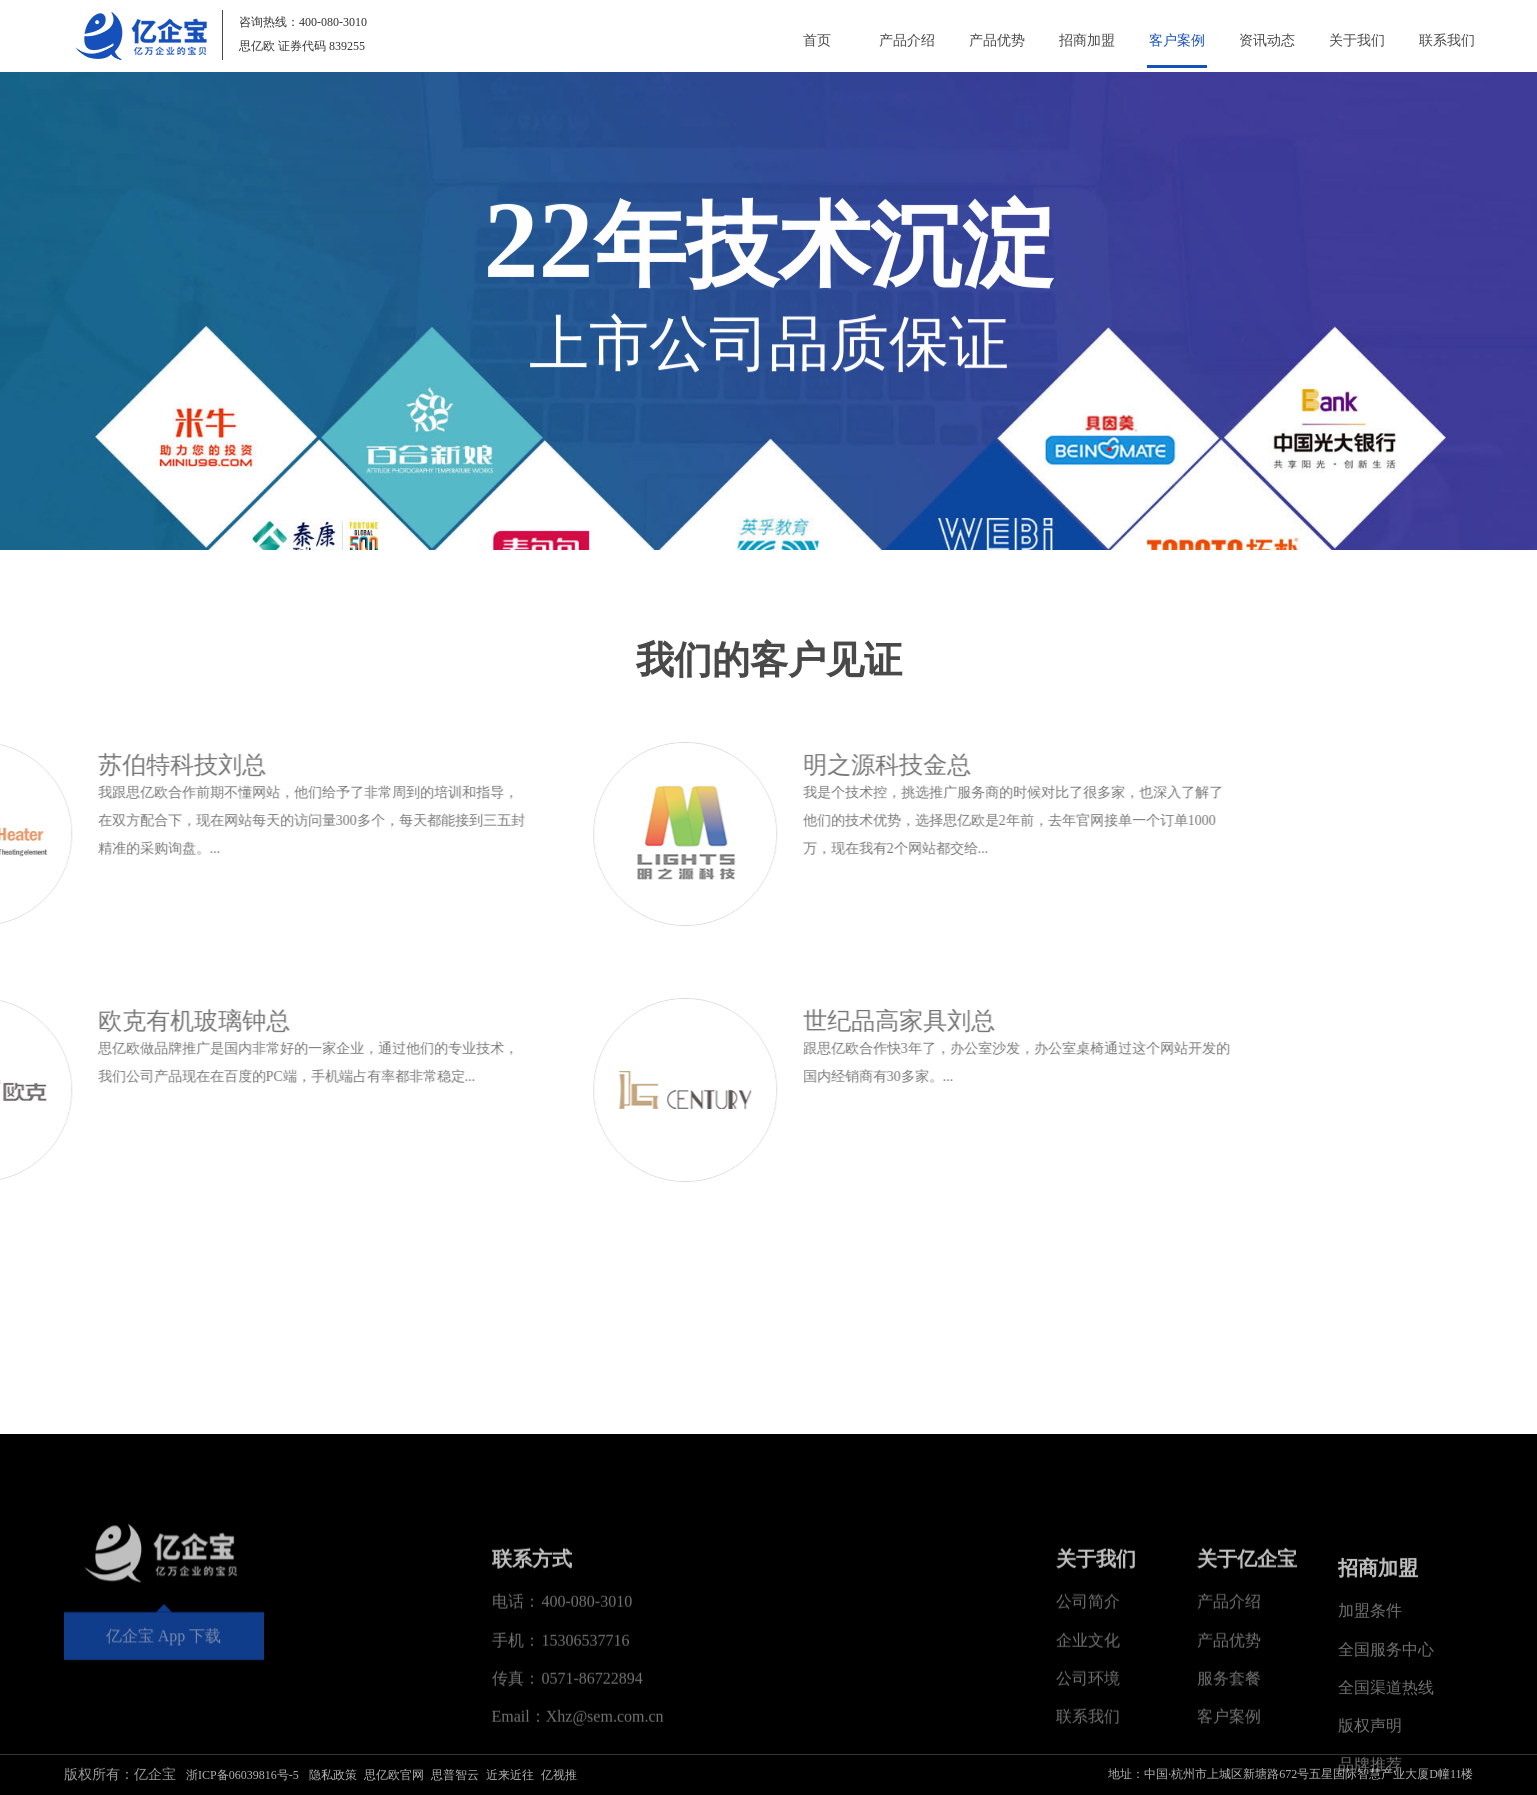 The width and height of the screenshot is (1537, 1795). I want to click on 明之源科技金总, so click(419, 765).